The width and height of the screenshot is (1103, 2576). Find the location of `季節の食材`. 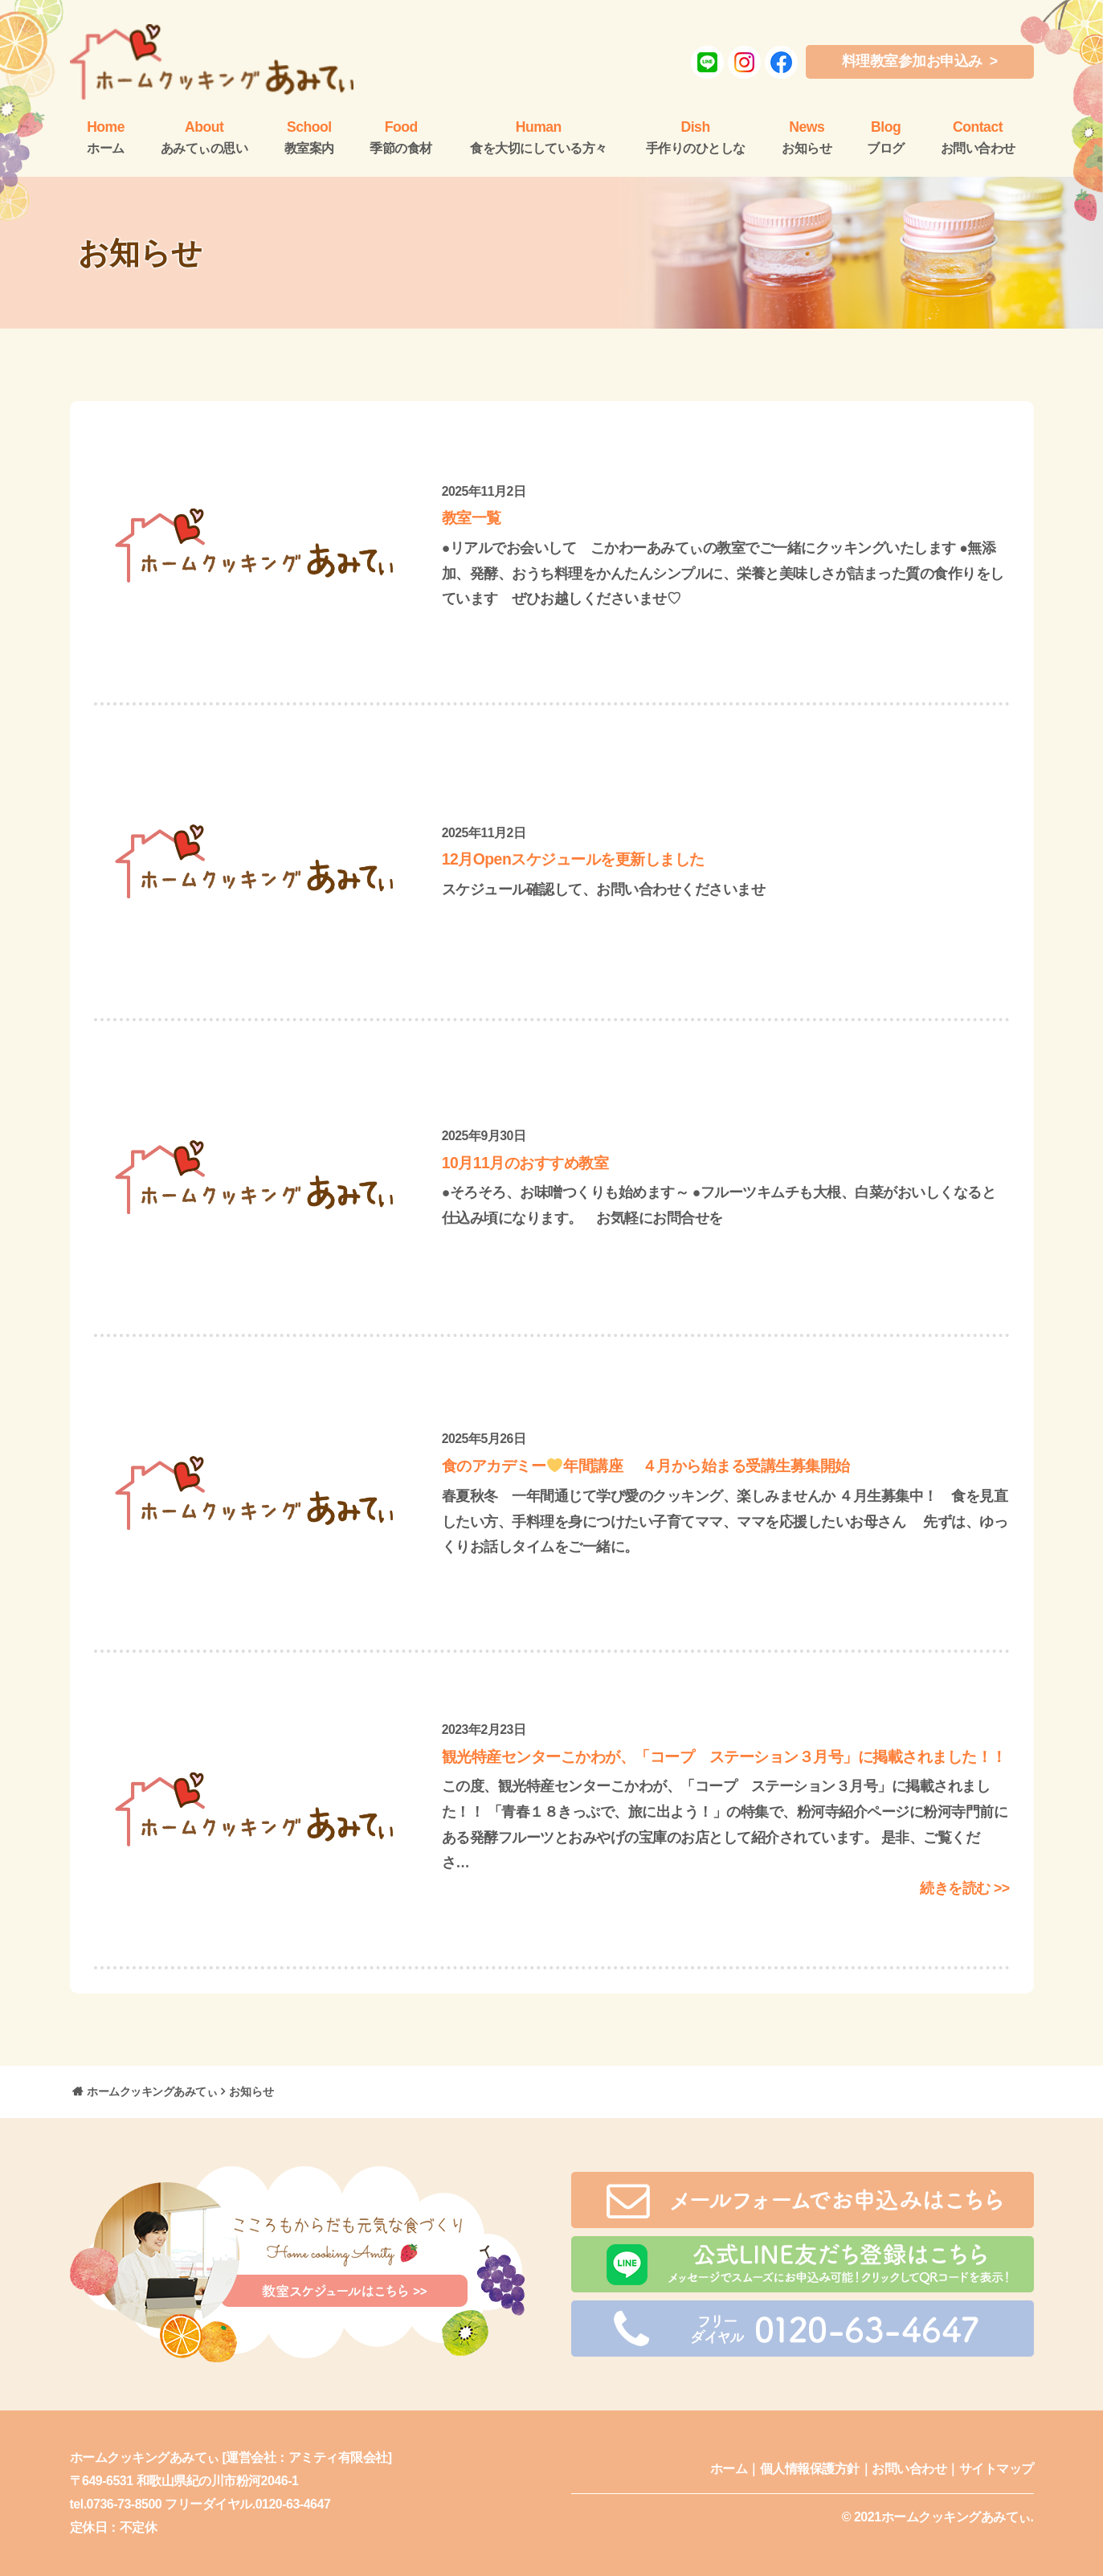

季節の食材 is located at coordinates (401, 136).